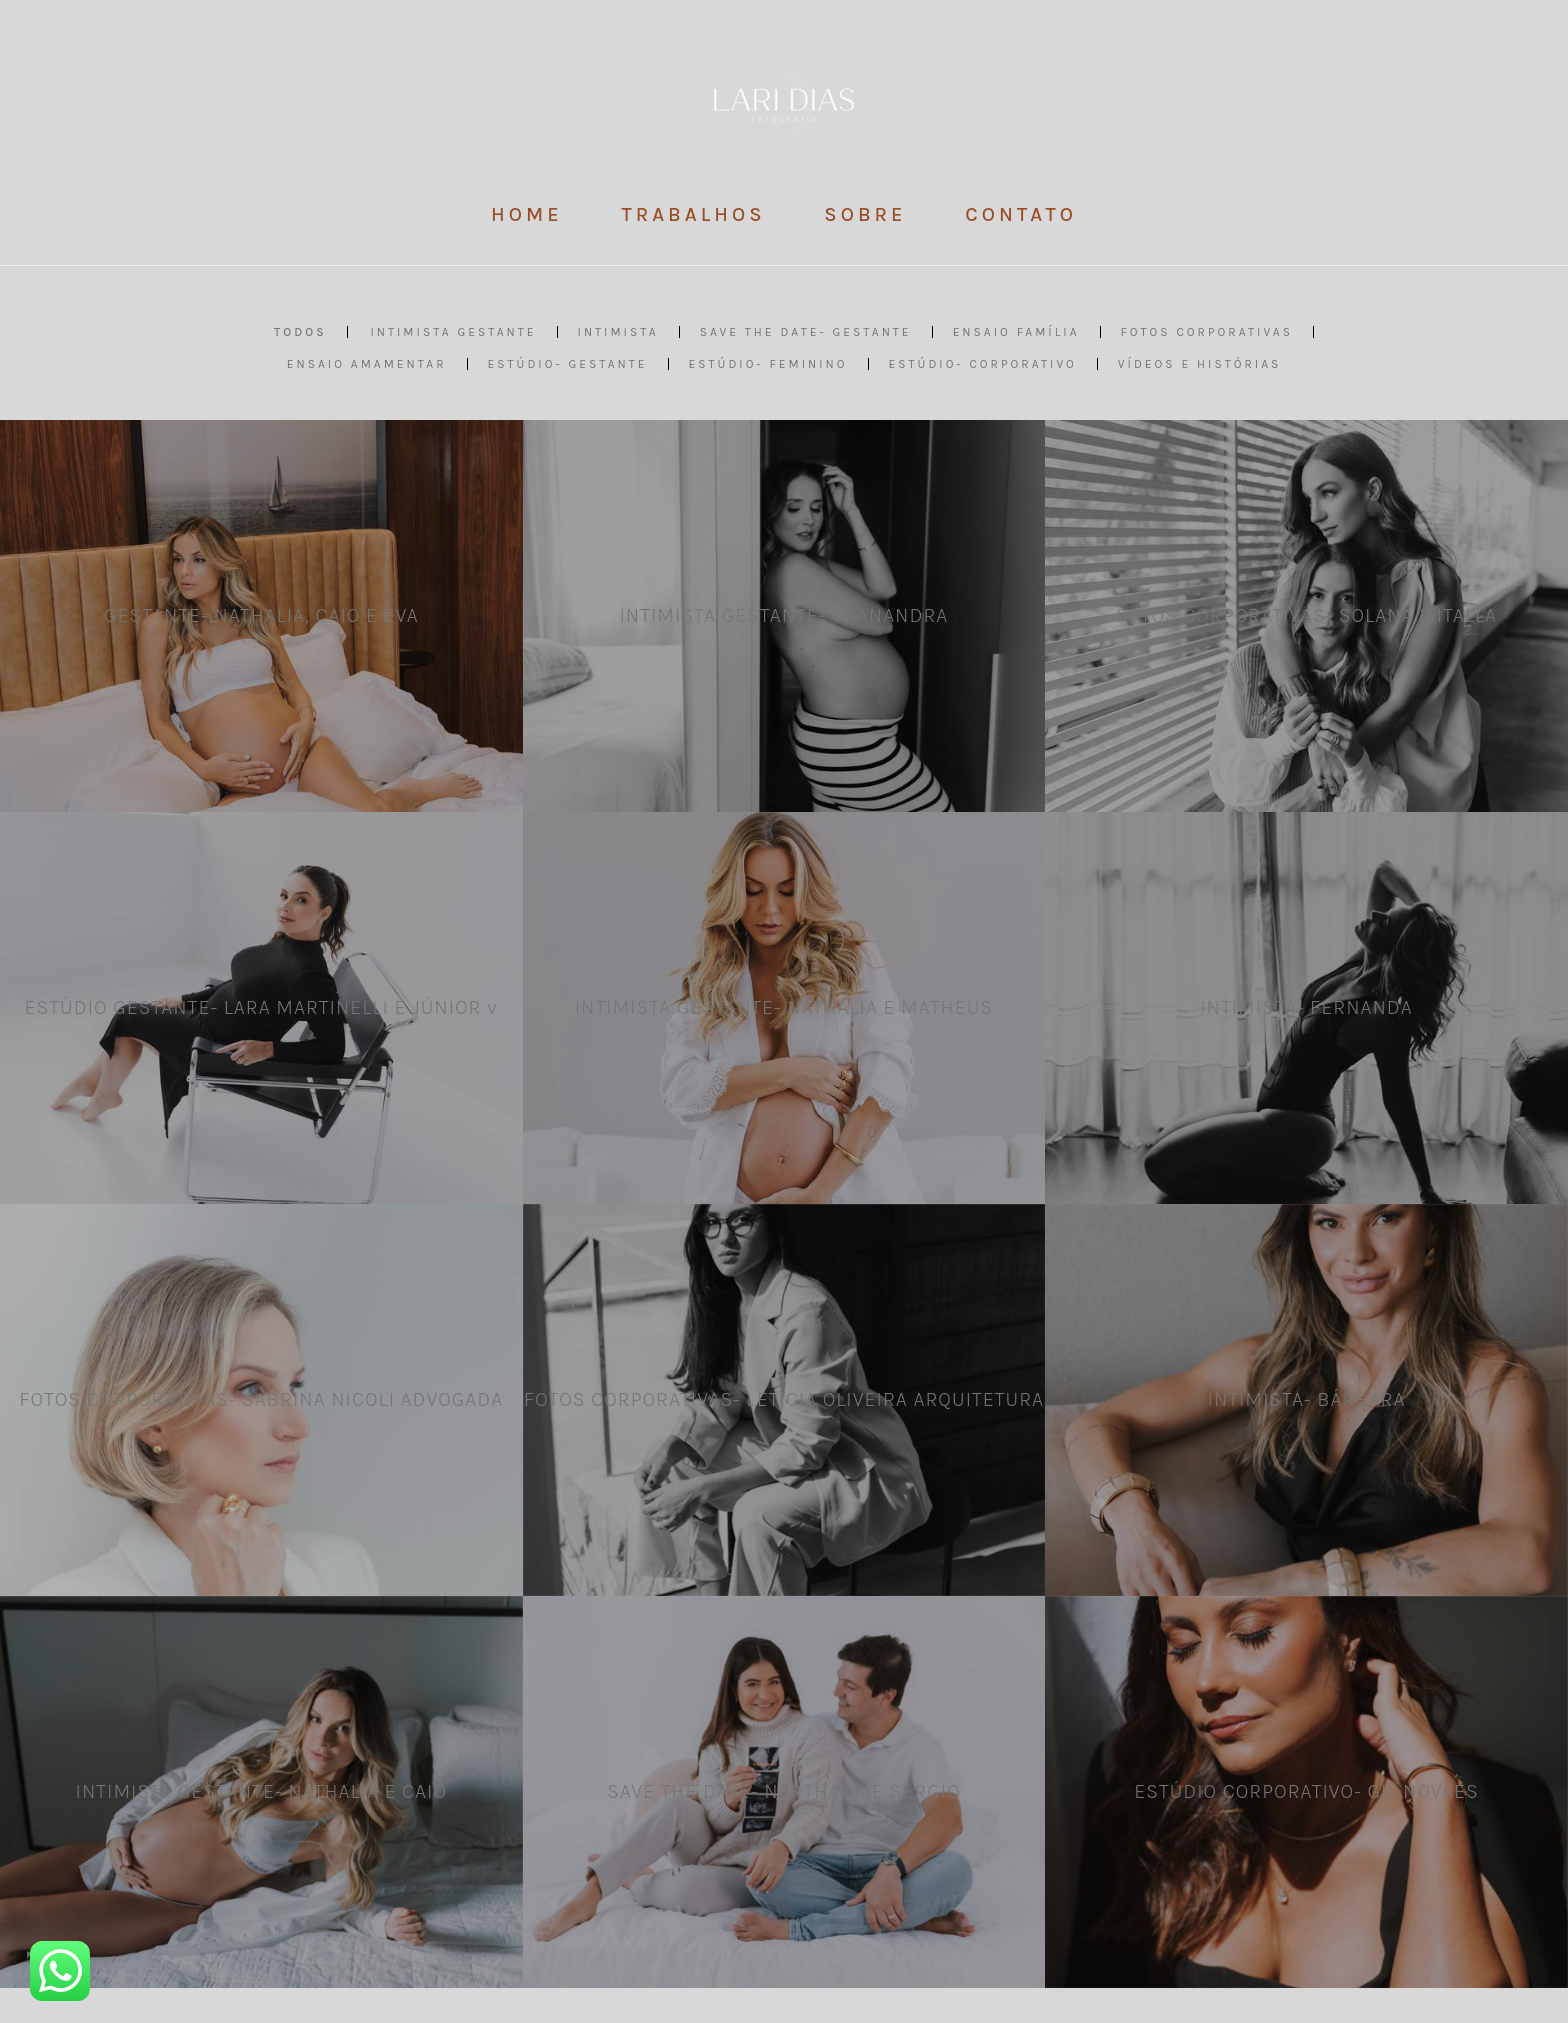 The width and height of the screenshot is (1568, 2023). I want to click on Ensaio FAMÍLIA, so click(1016, 332).